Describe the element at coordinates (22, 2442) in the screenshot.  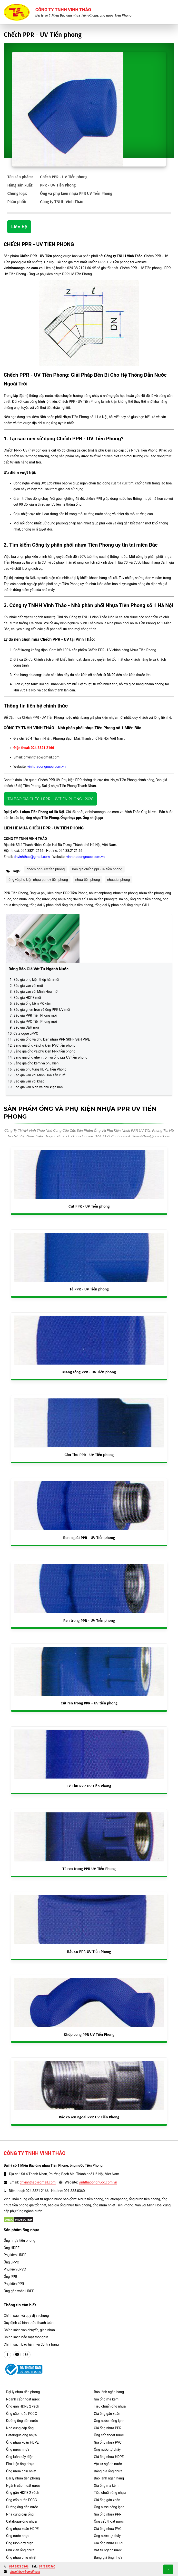
I see `Ống nhựa xoắn HDPE` at that location.